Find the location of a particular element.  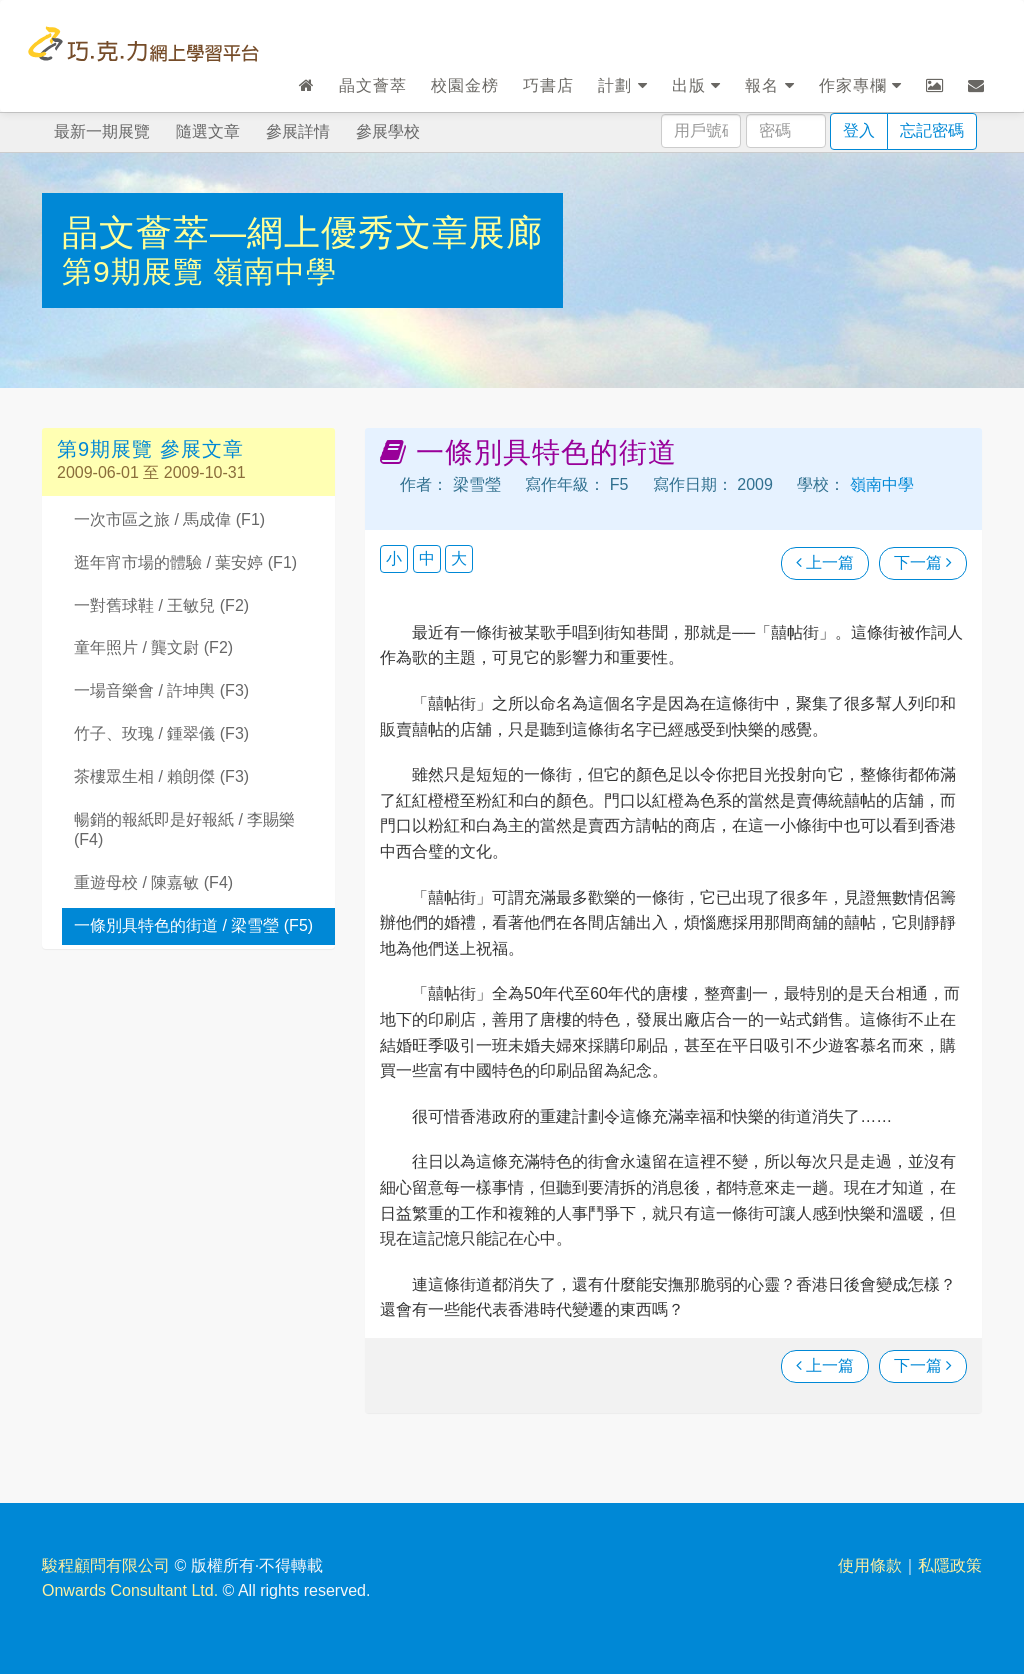

一對舊球鞋 / 王敏兒 (F2) is located at coordinates (161, 605).